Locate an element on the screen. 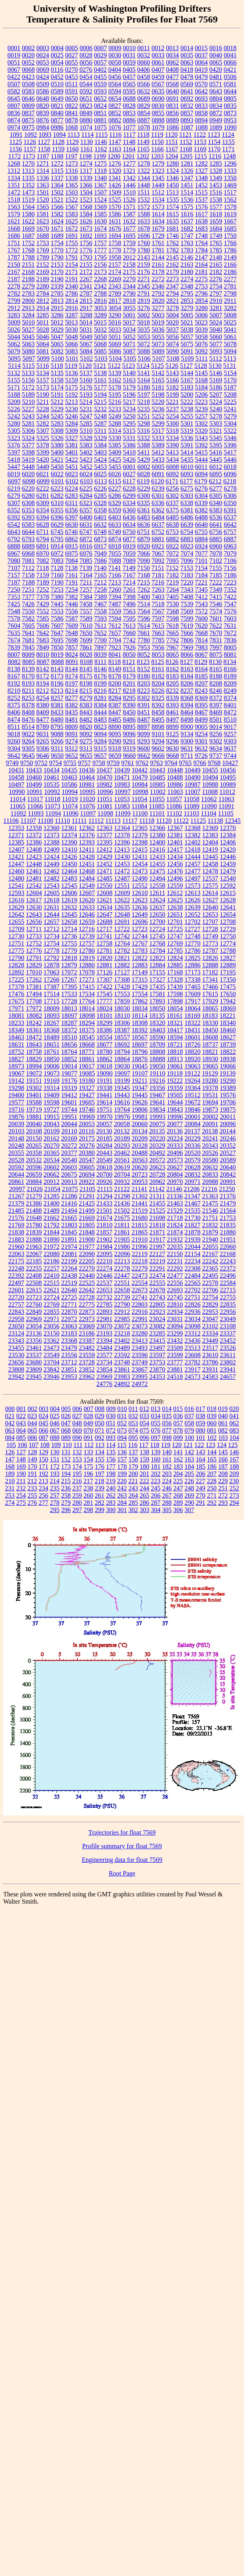 This screenshot has width=244, height=2576. 8139 is located at coordinates (28, 669).